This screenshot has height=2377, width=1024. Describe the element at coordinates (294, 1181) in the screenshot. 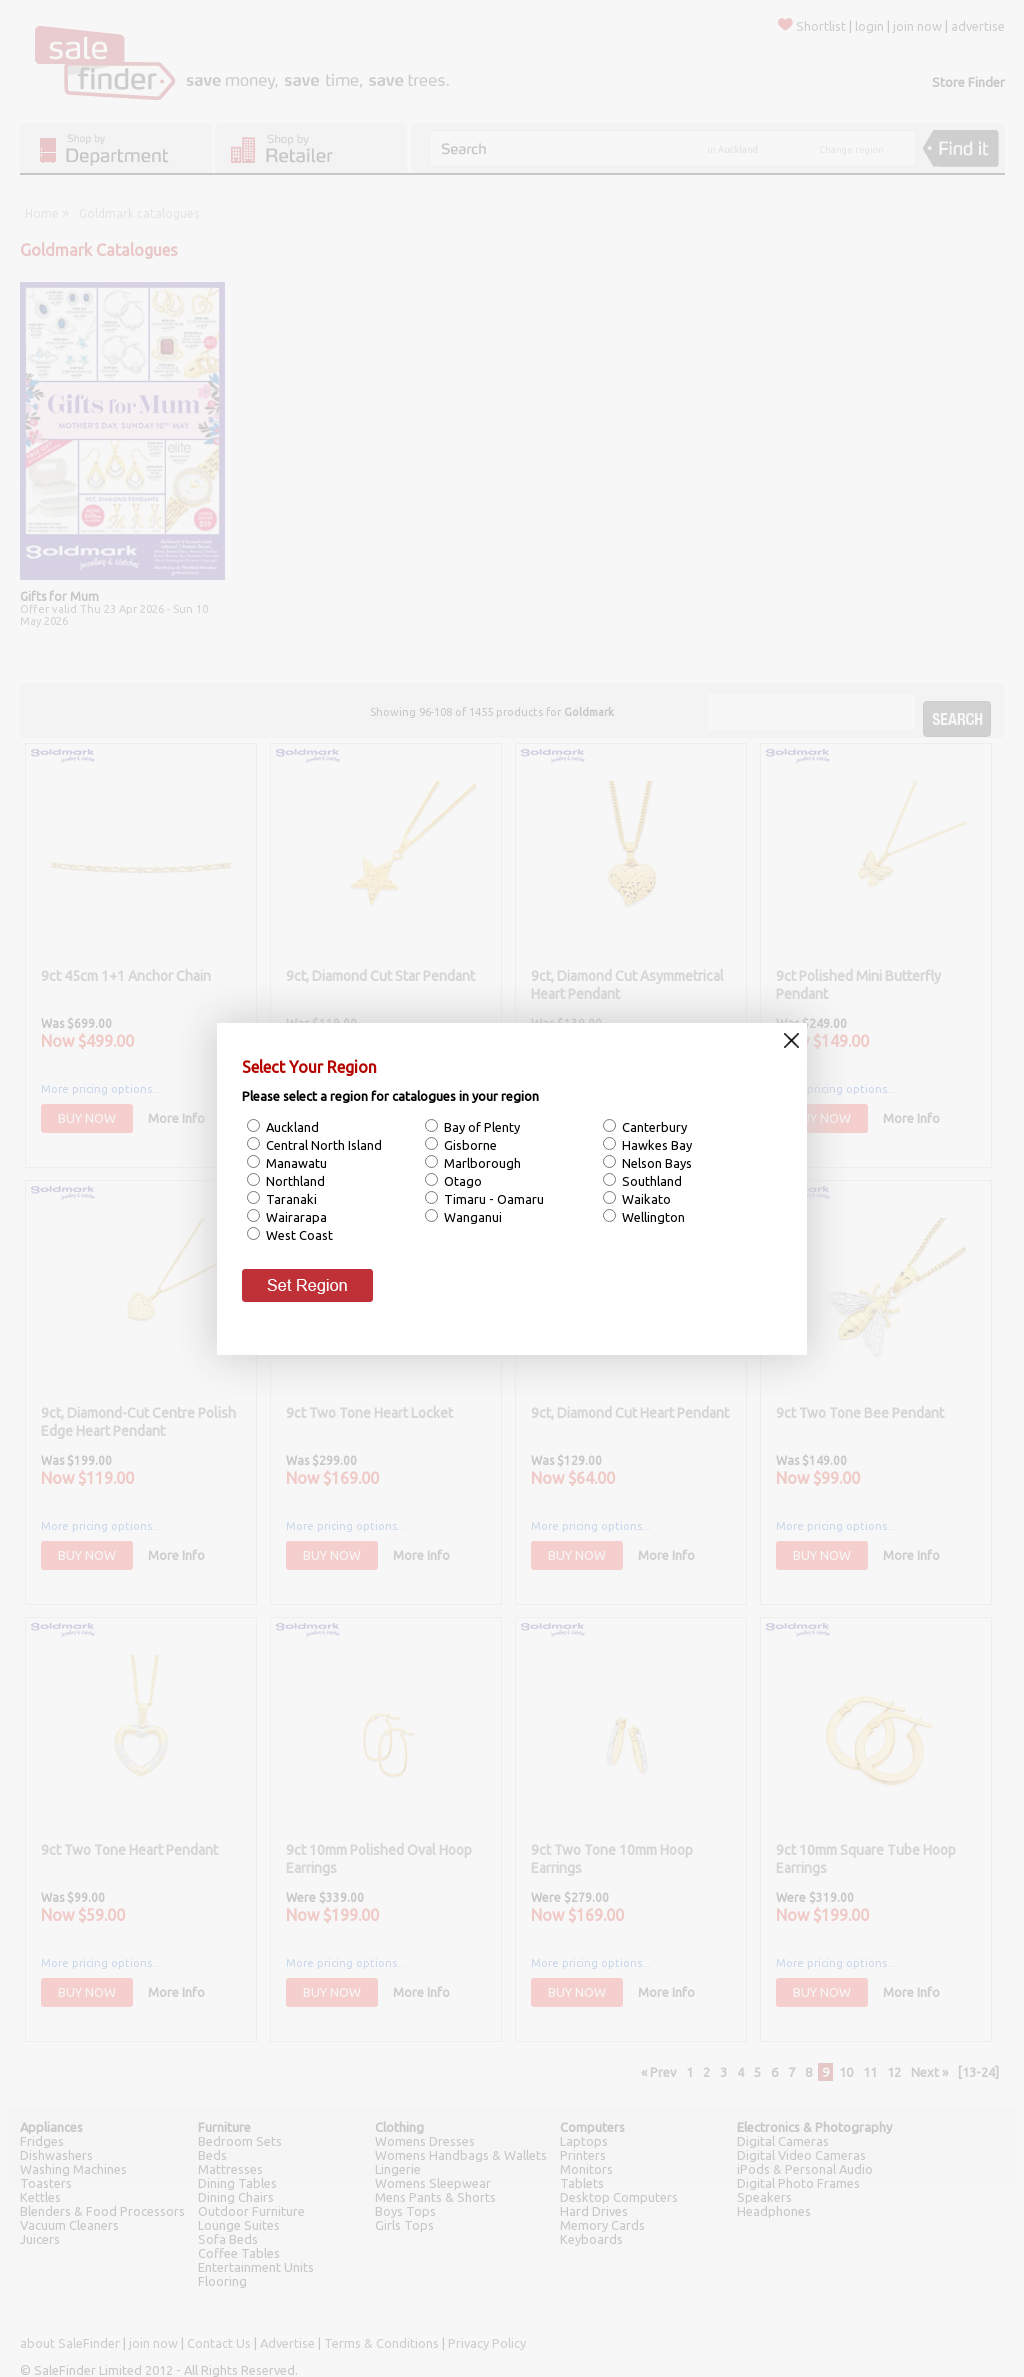

I see `Northland` at that location.